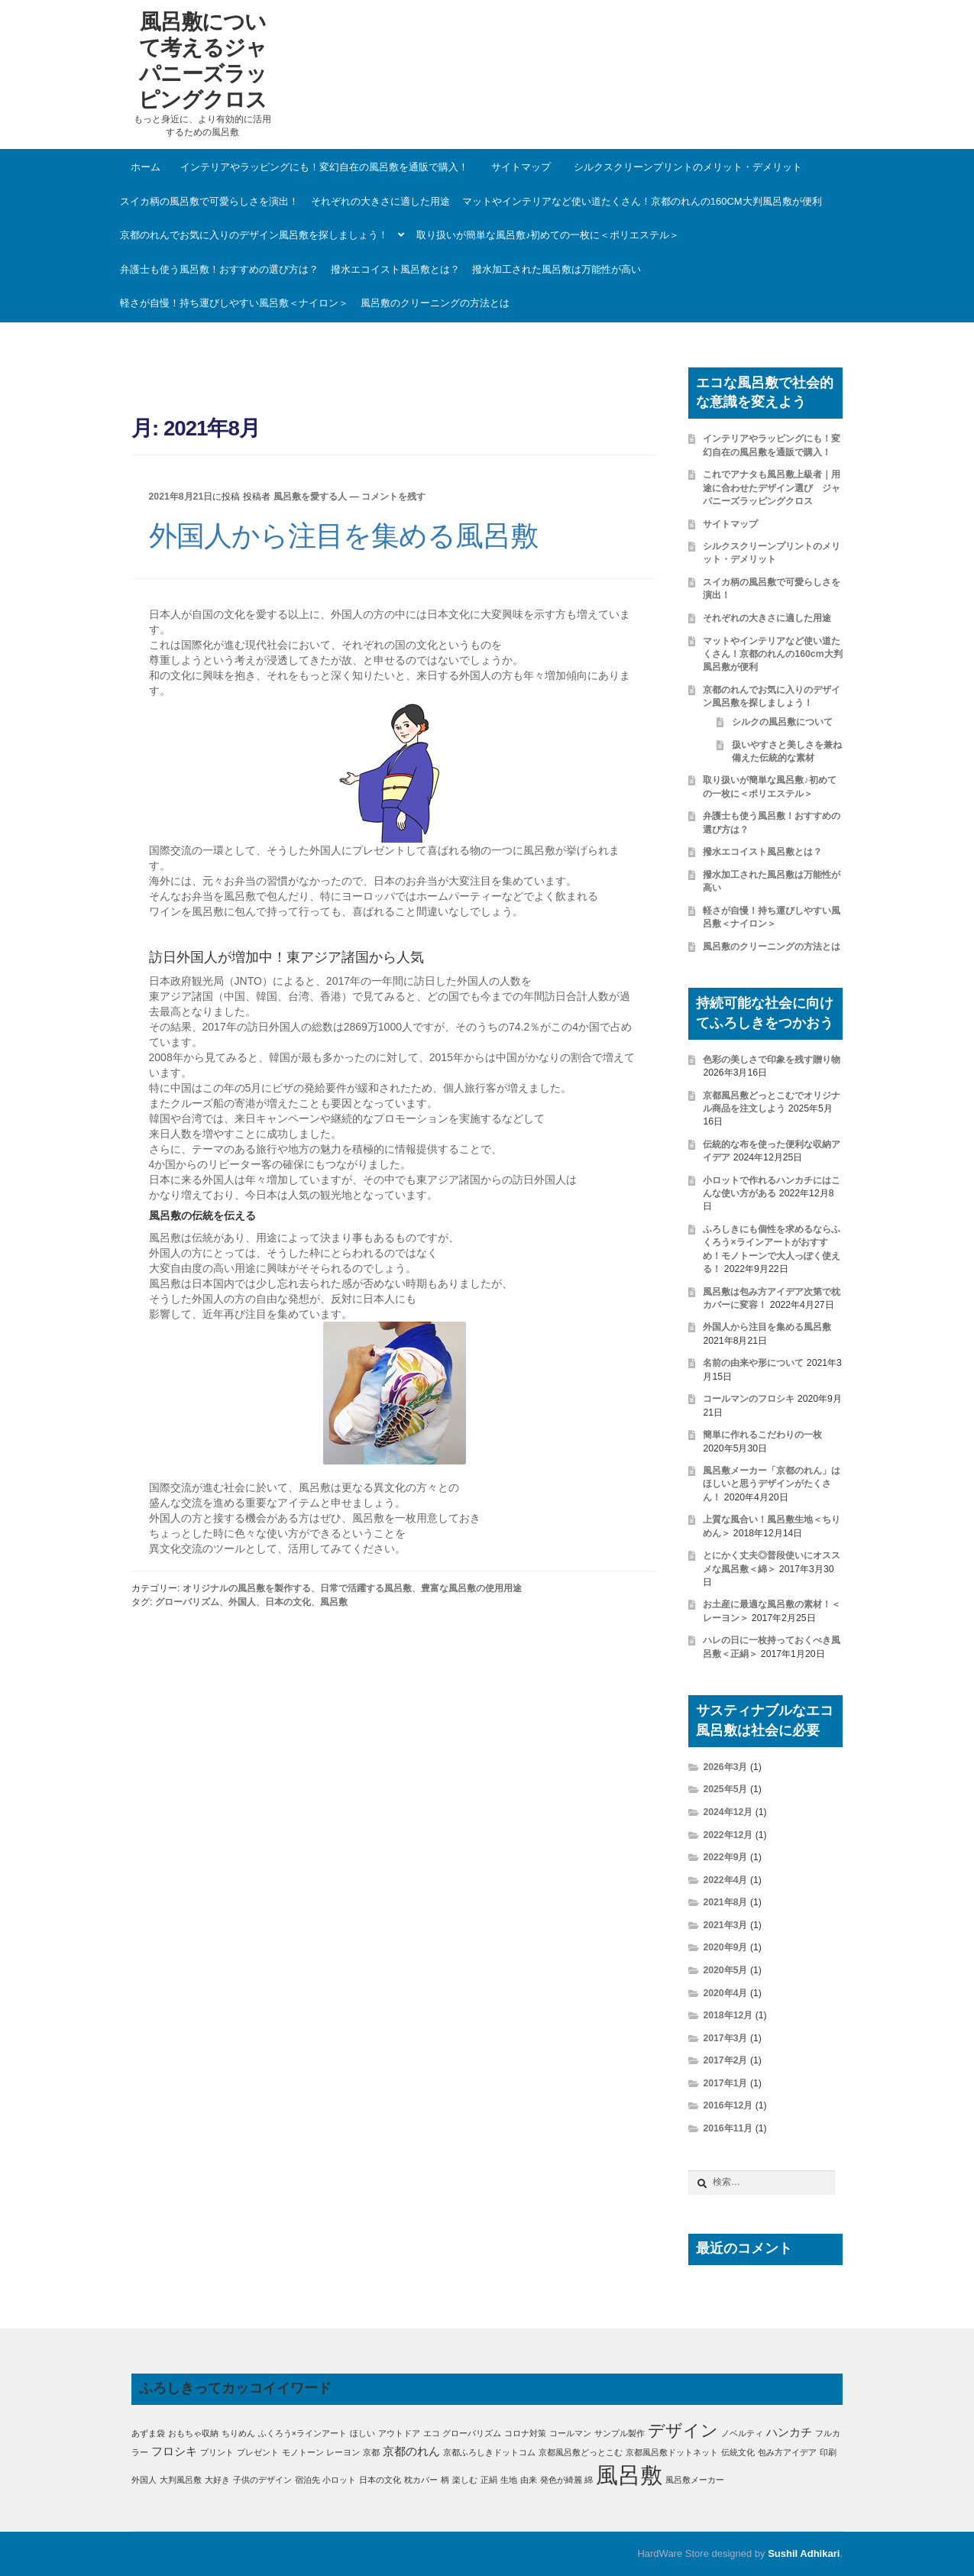 Image resolution: width=974 pixels, height=2576 pixels. What do you see at coordinates (588, 2479) in the screenshot?
I see `綿 [綿 (1個の項目)]` at bounding box center [588, 2479].